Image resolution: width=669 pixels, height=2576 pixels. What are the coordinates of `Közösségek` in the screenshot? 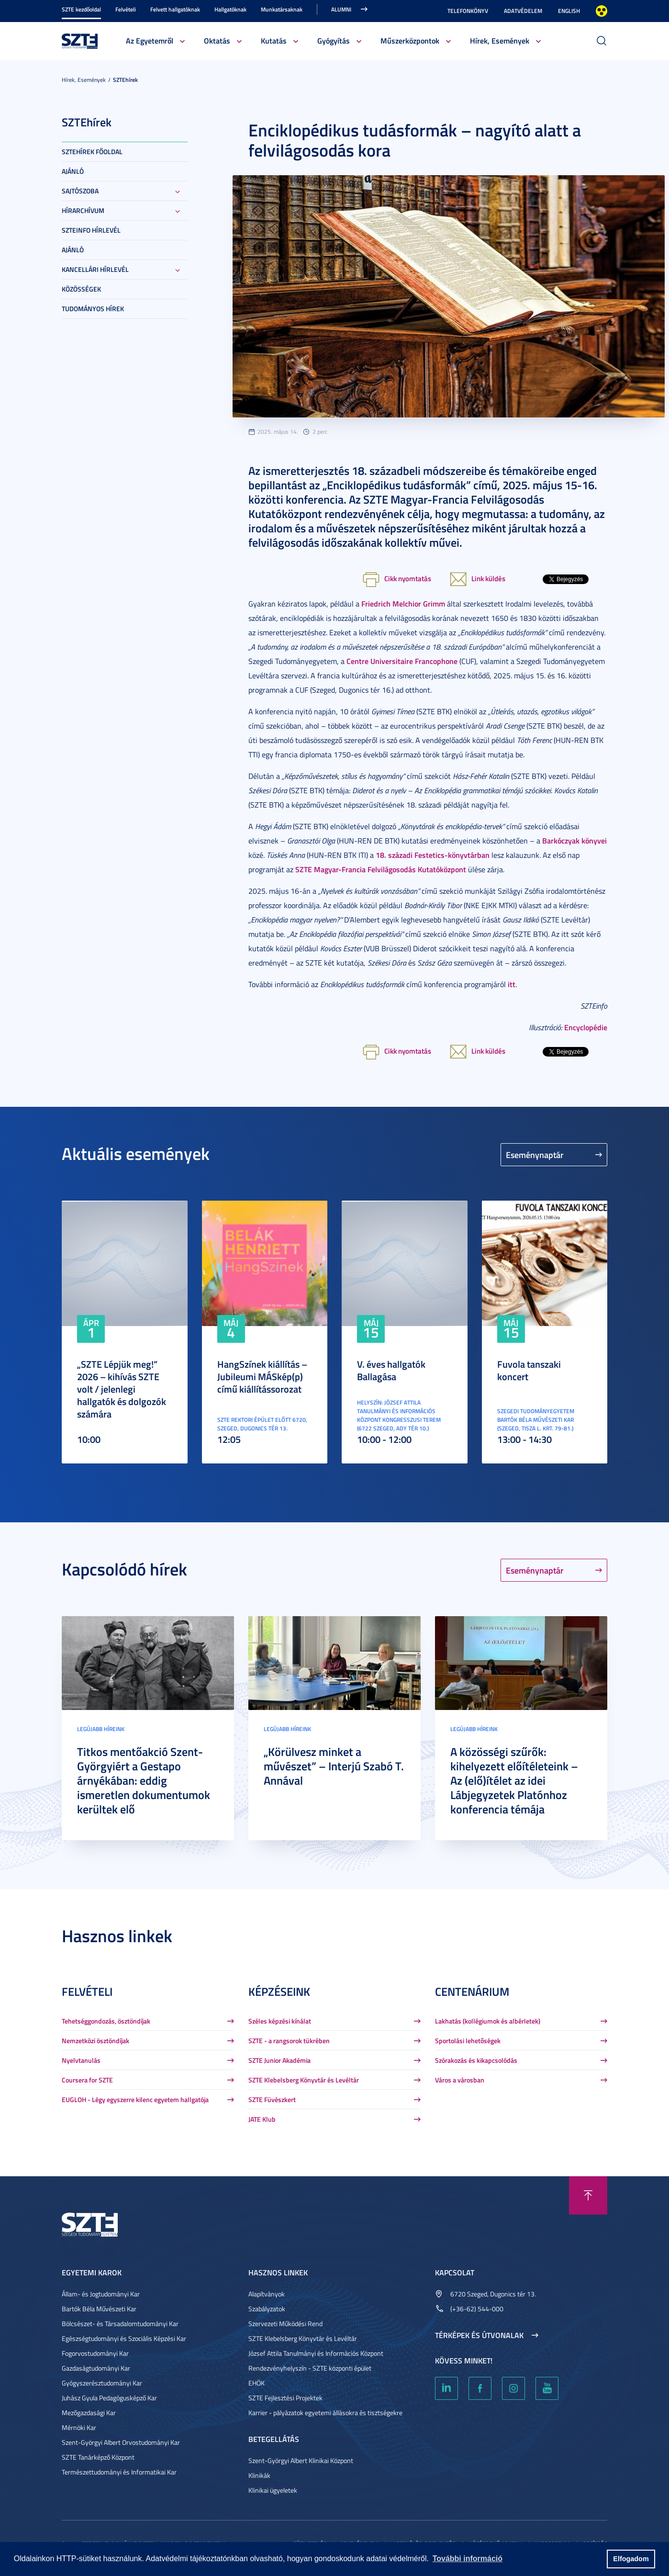 It's located at (81, 288).